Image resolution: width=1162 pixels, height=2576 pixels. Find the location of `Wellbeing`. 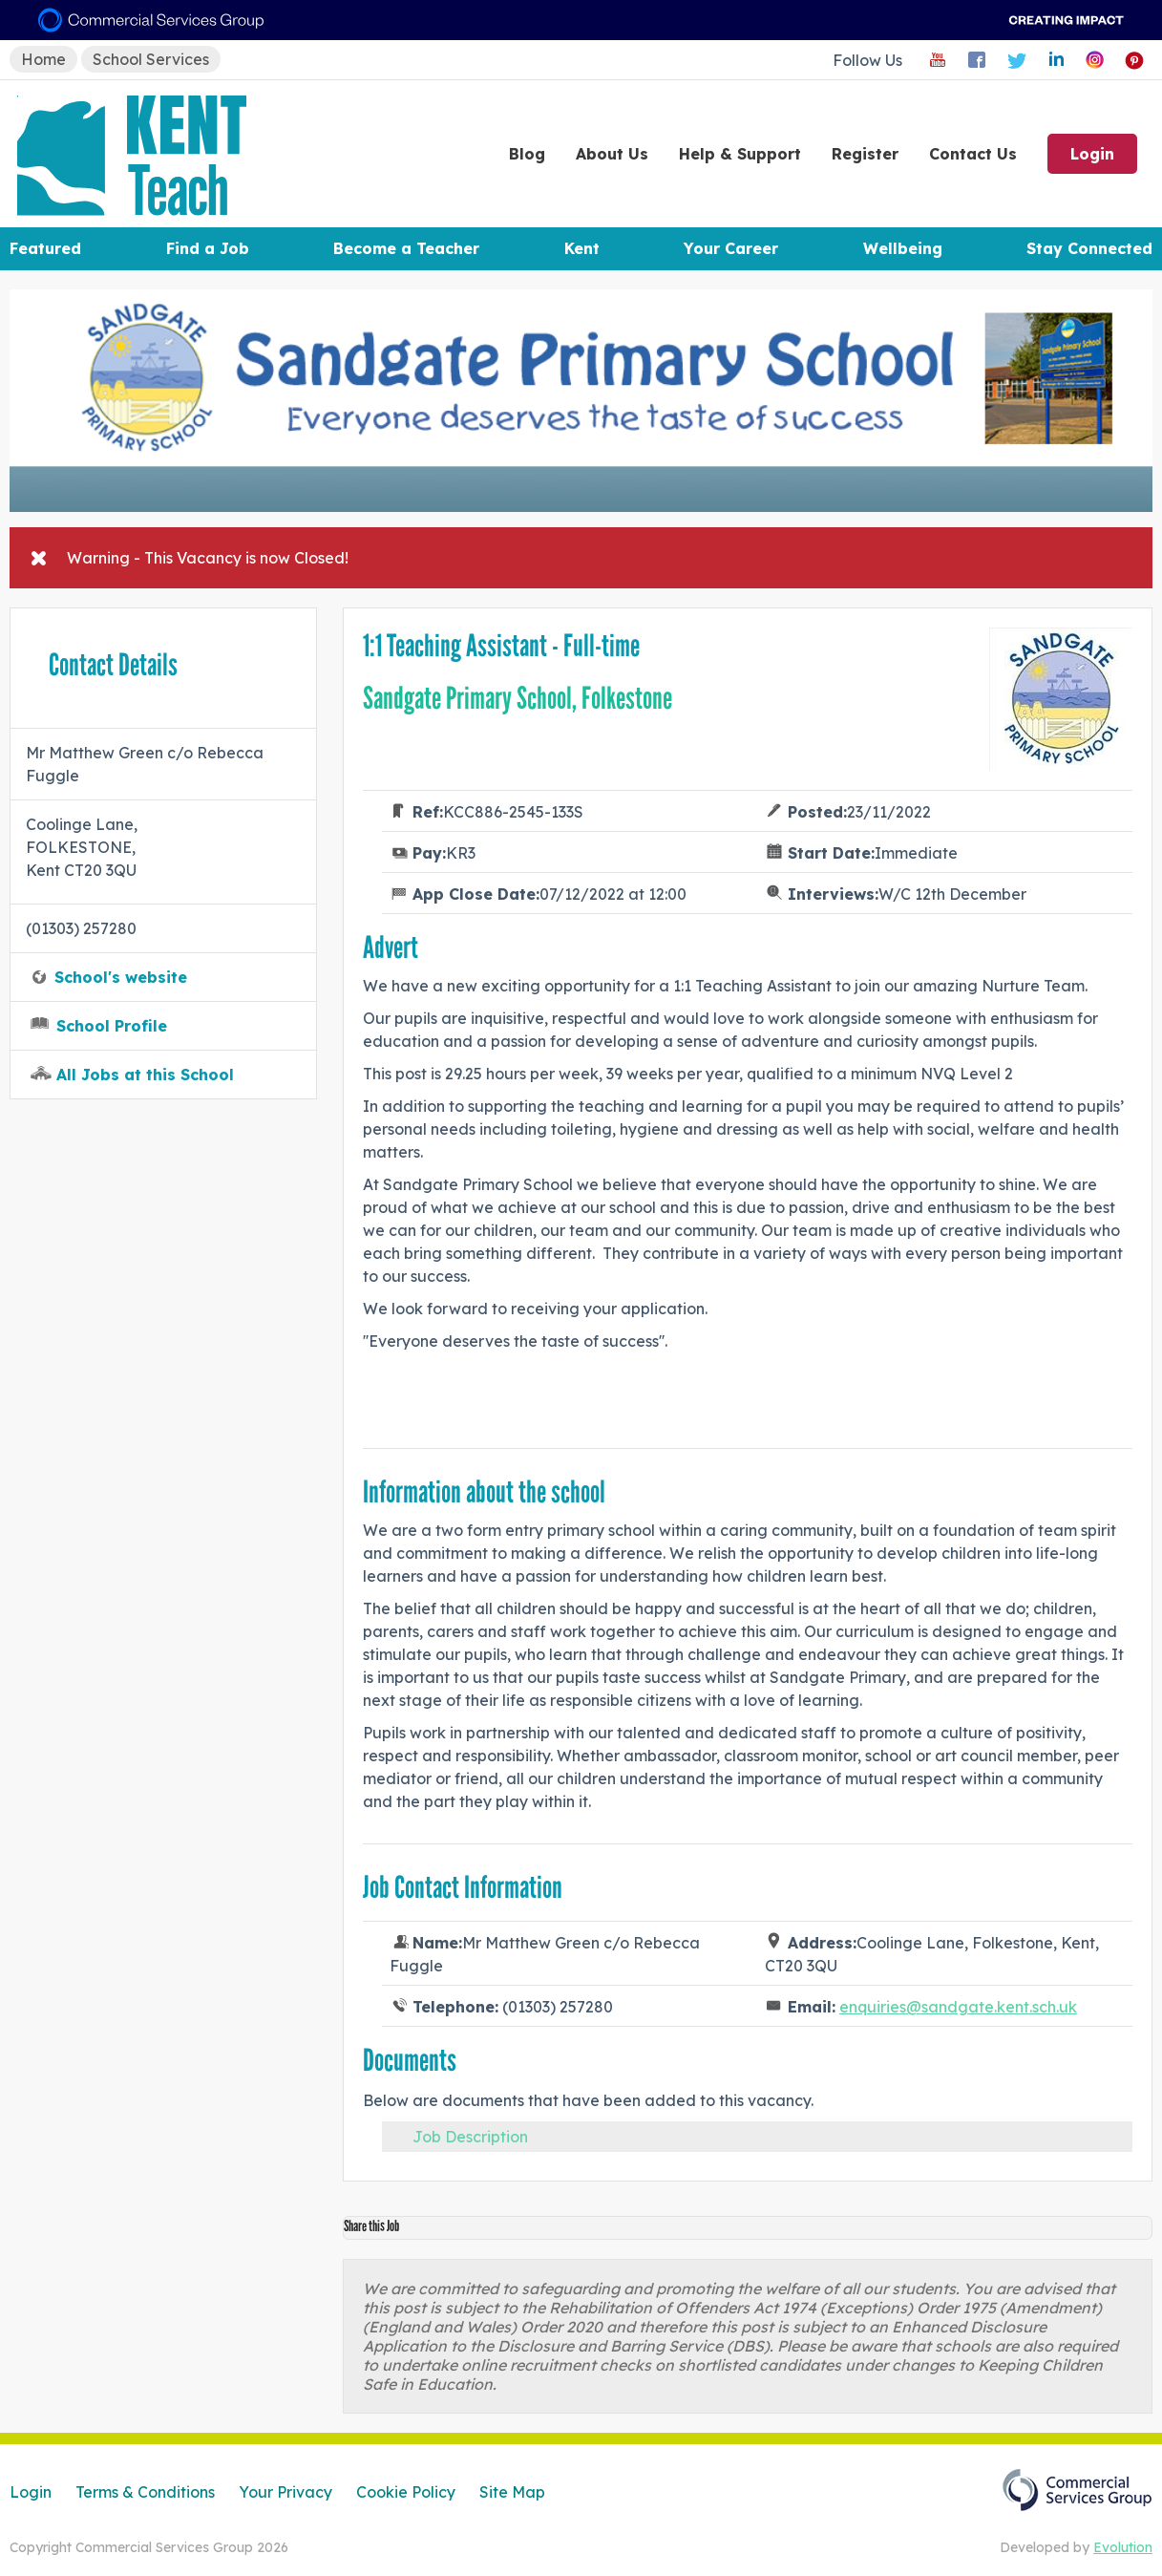

Wellbeing is located at coordinates (902, 248).